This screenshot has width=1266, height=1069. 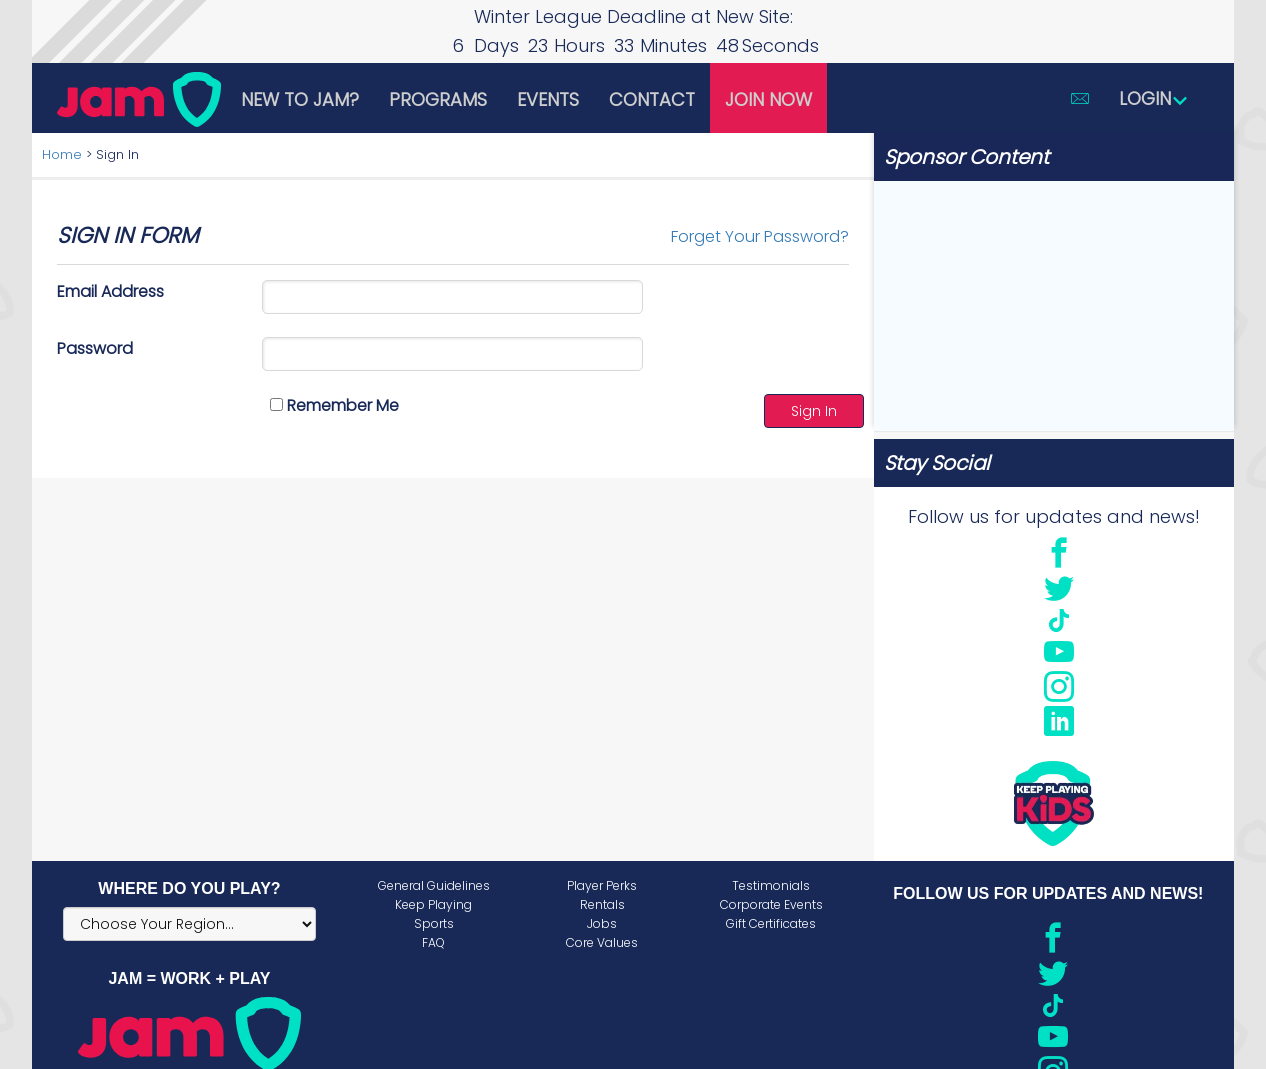 I want to click on Jobs, so click(x=602, y=923).